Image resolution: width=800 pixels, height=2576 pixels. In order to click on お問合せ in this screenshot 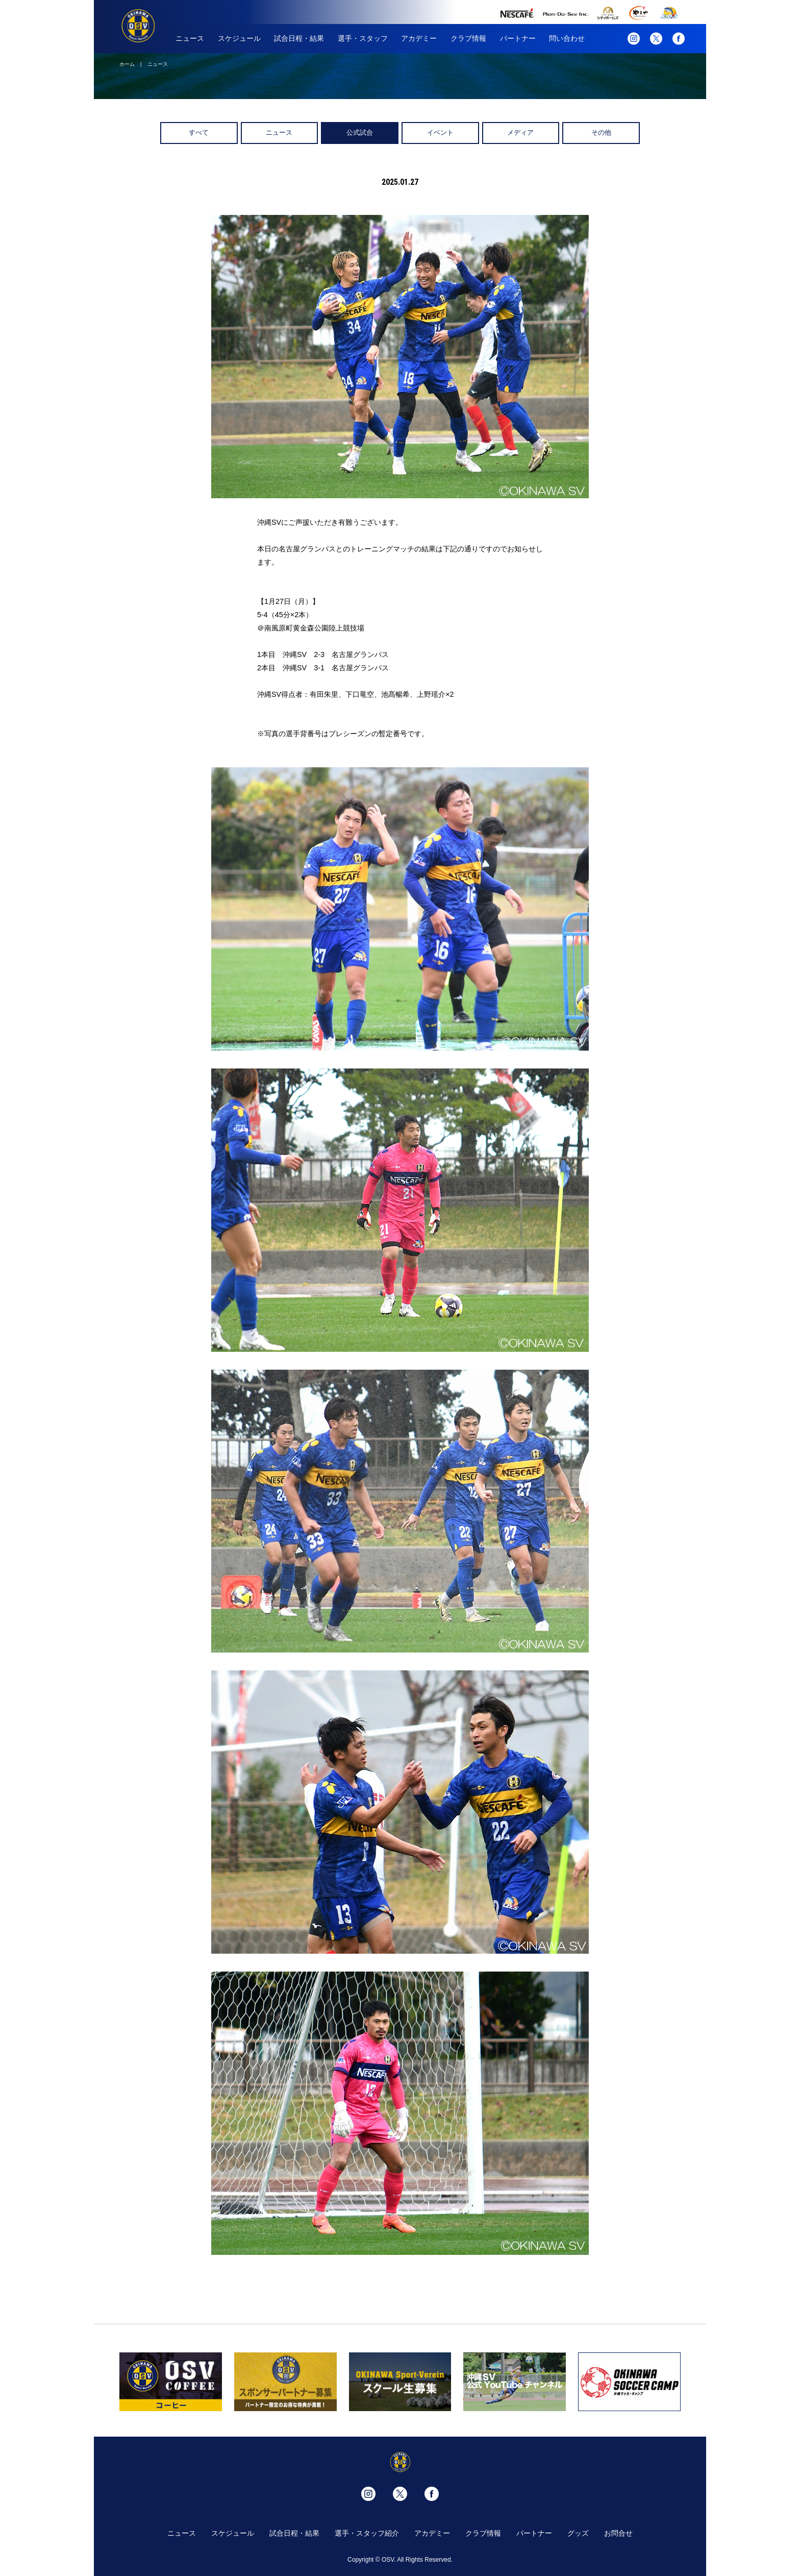, I will do `click(618, 2533)`.